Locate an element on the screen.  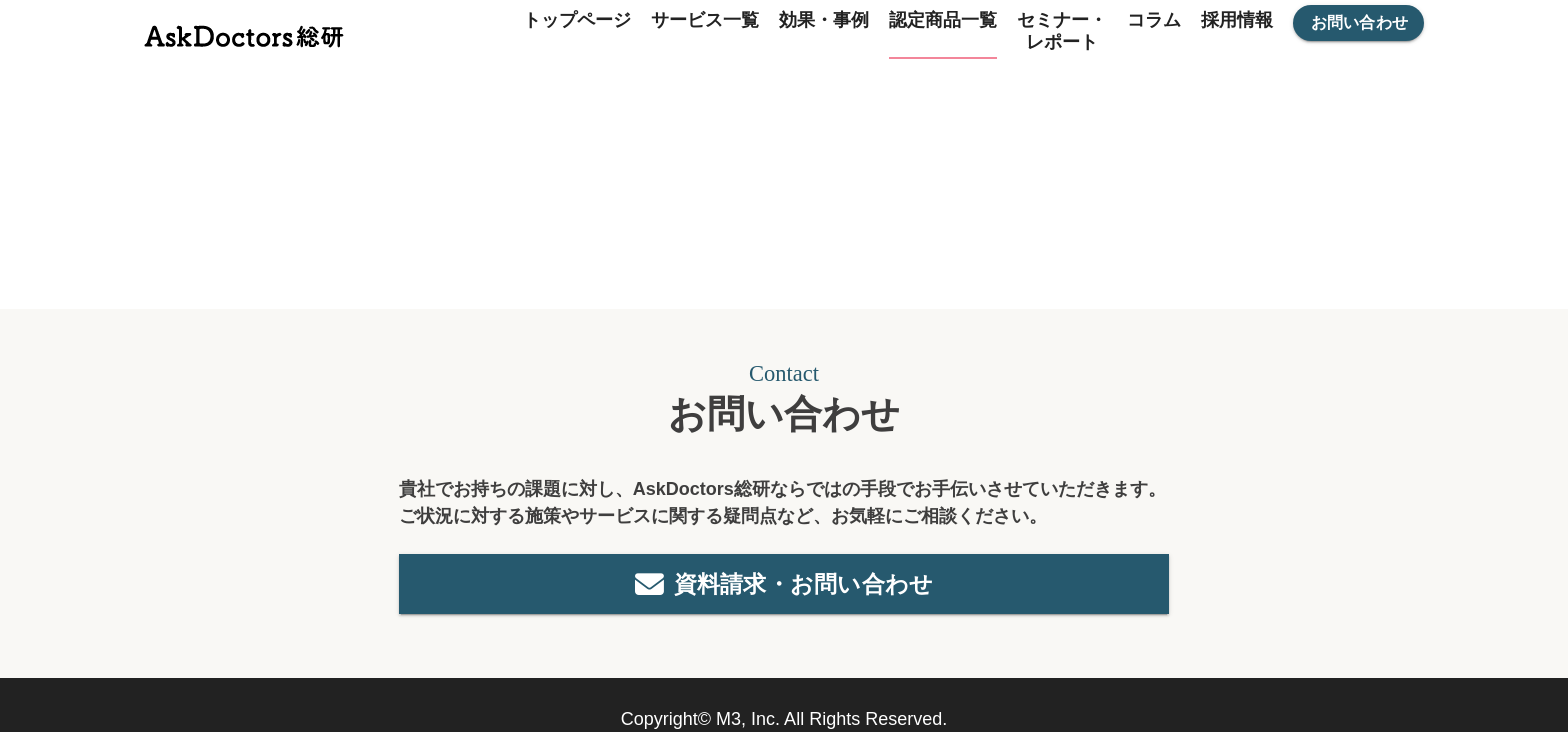
[トップページ] is located at coordinates (244, 31).